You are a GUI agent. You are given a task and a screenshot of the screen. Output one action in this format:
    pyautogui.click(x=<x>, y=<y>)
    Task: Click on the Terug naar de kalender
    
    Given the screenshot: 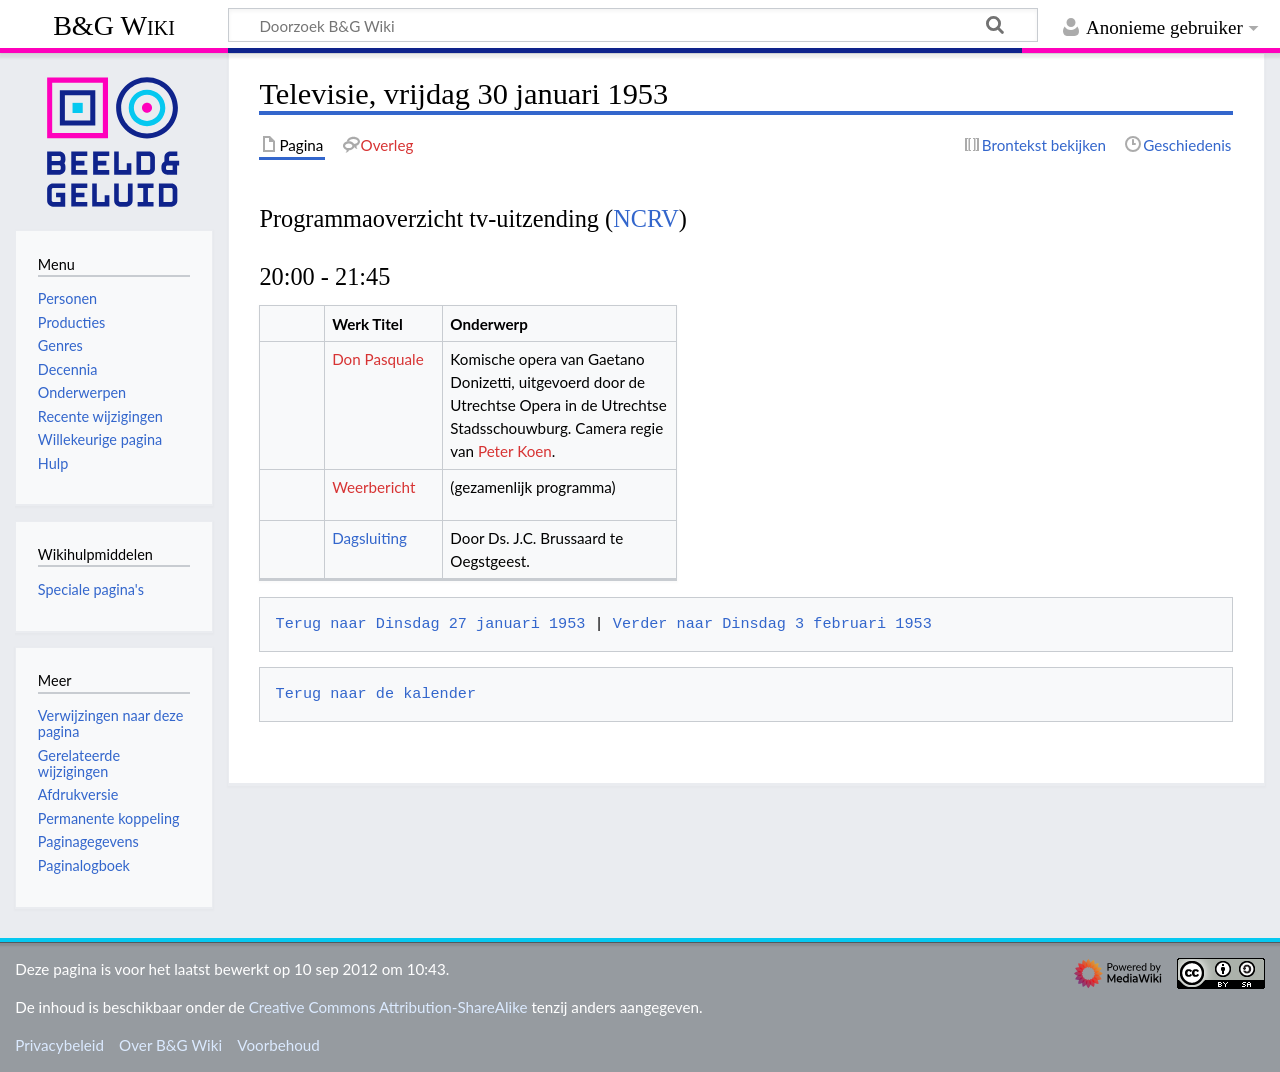 What is the action you would take?
    pyautogui.click(x=376, y=694)
    